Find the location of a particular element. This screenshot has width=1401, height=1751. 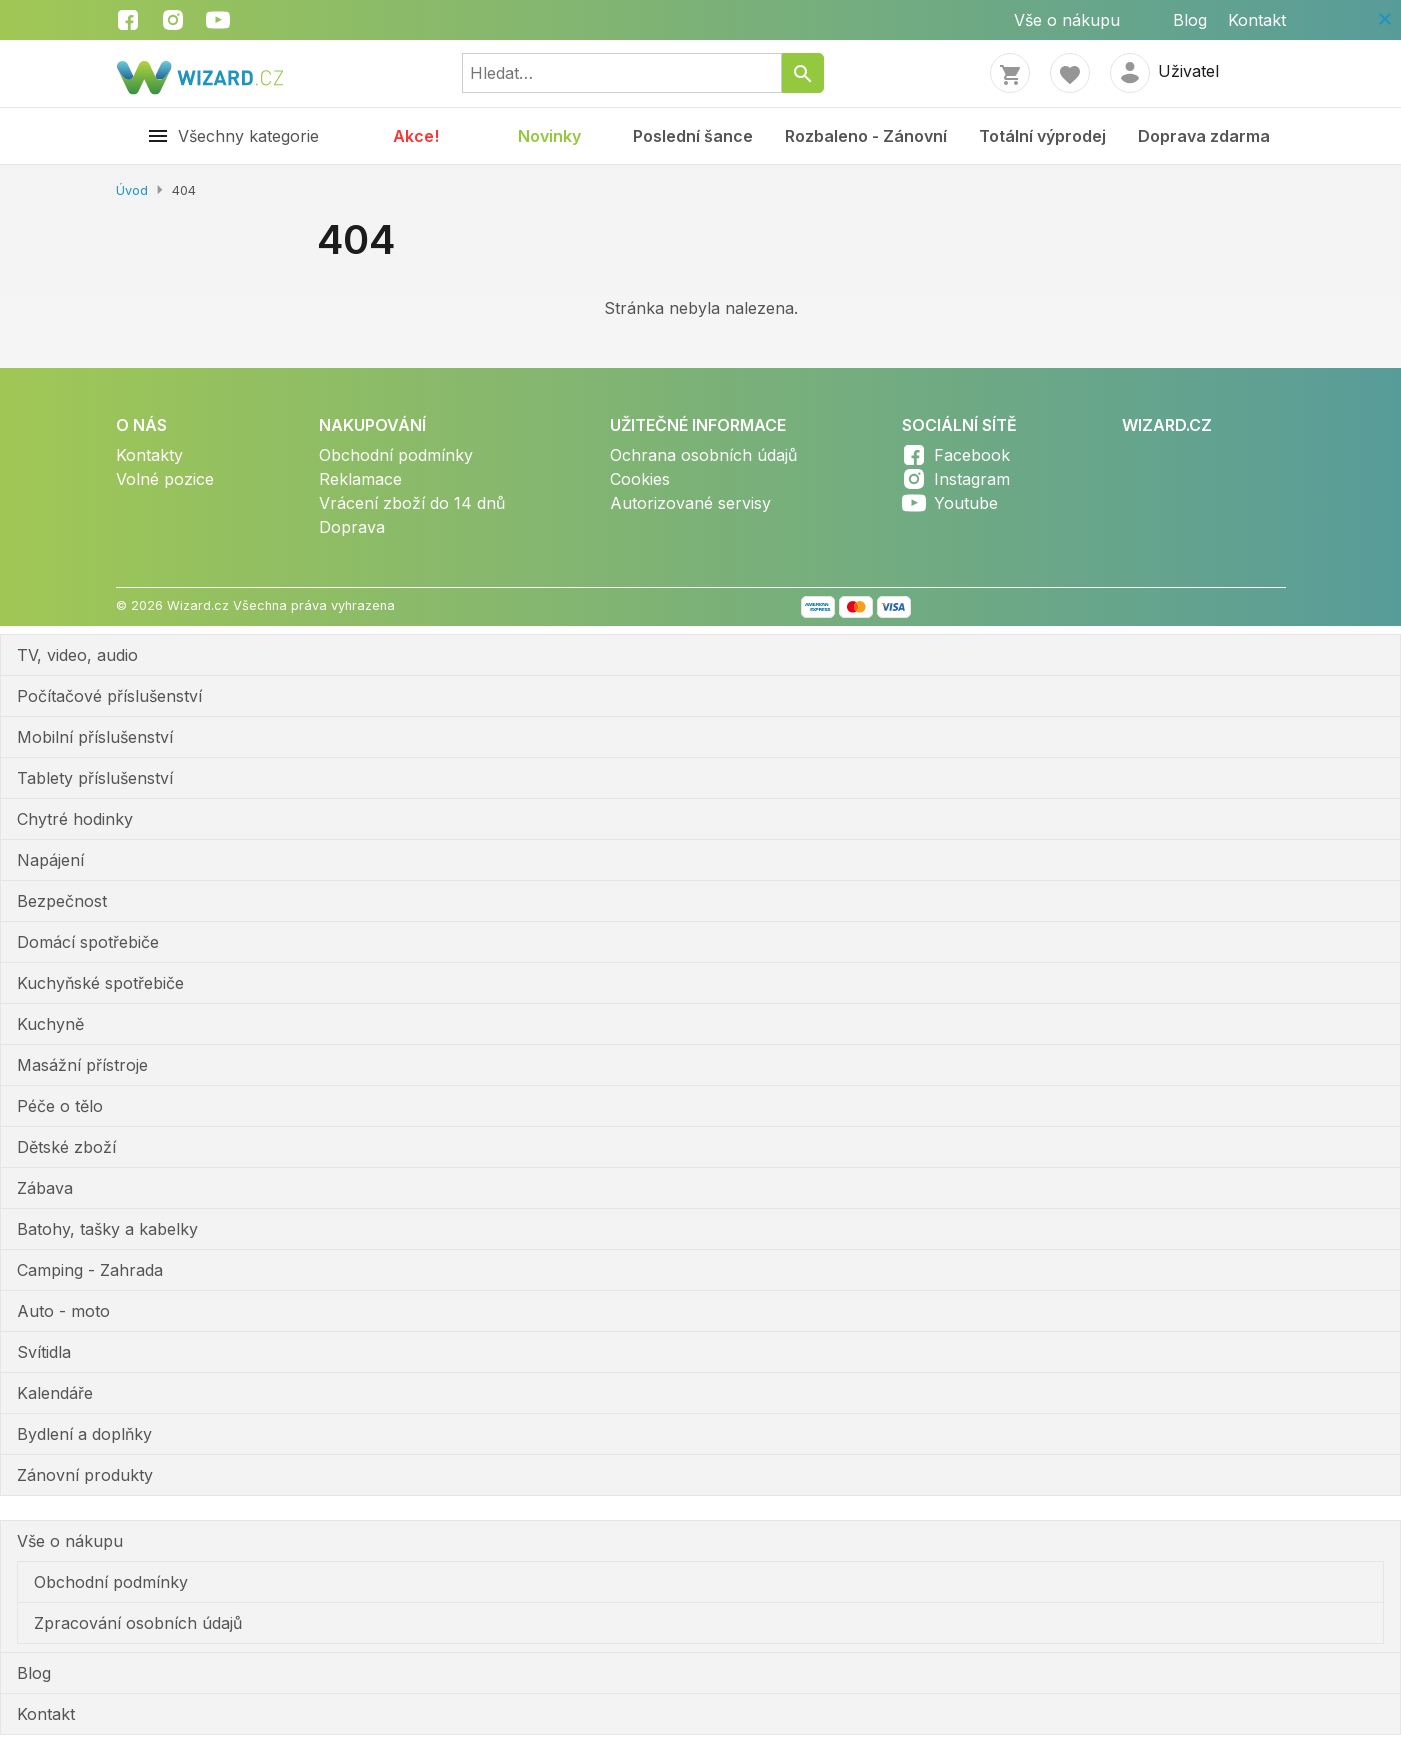

Doprava zdarma is located at coordinates (1204, 136).